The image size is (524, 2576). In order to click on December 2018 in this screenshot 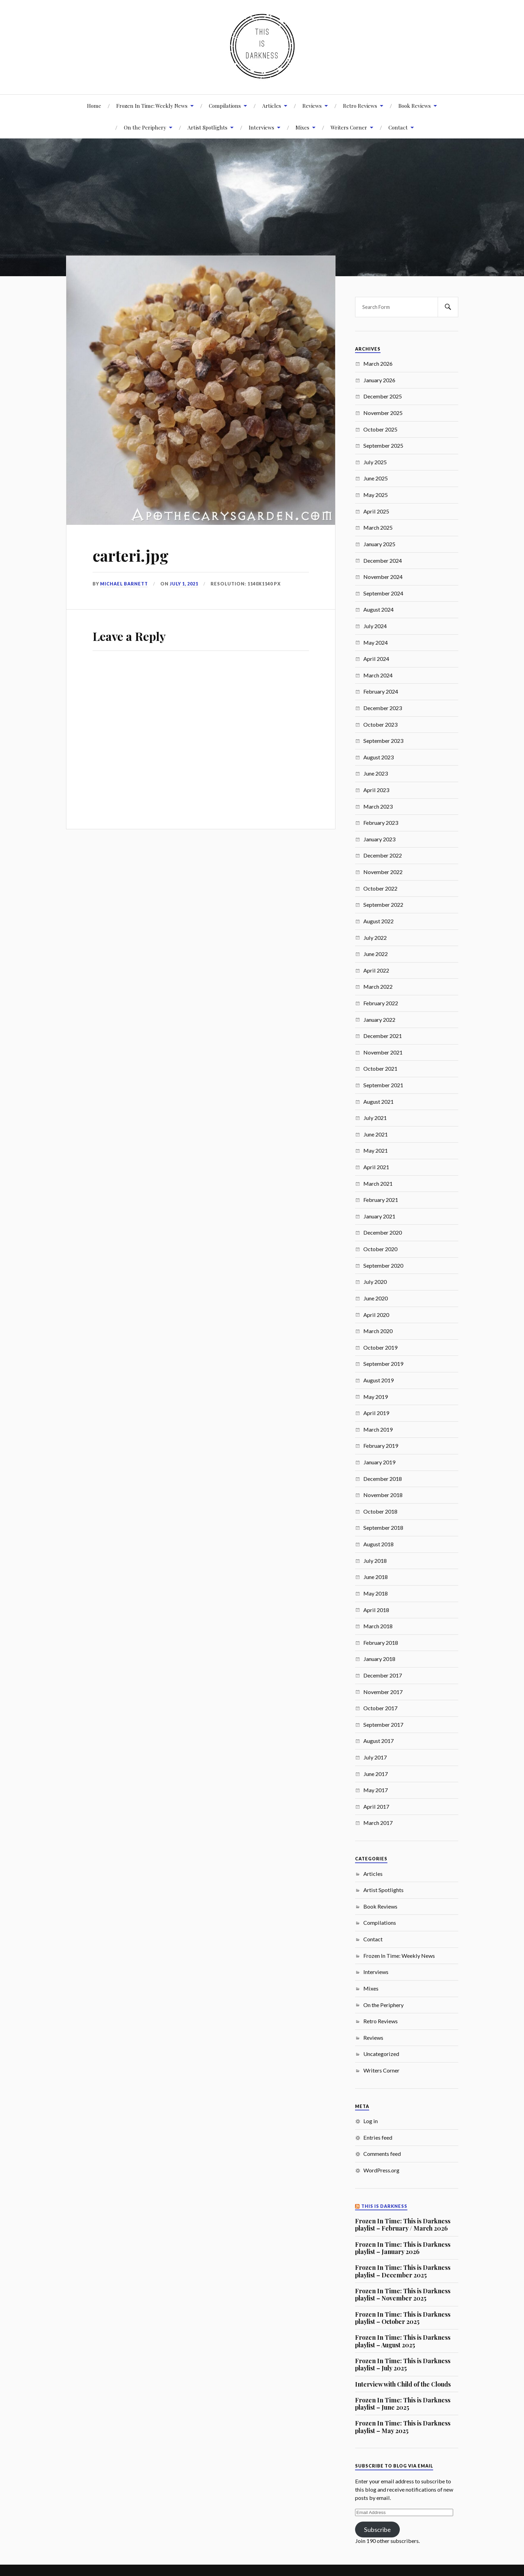, I will do `click(382, 1478)`.